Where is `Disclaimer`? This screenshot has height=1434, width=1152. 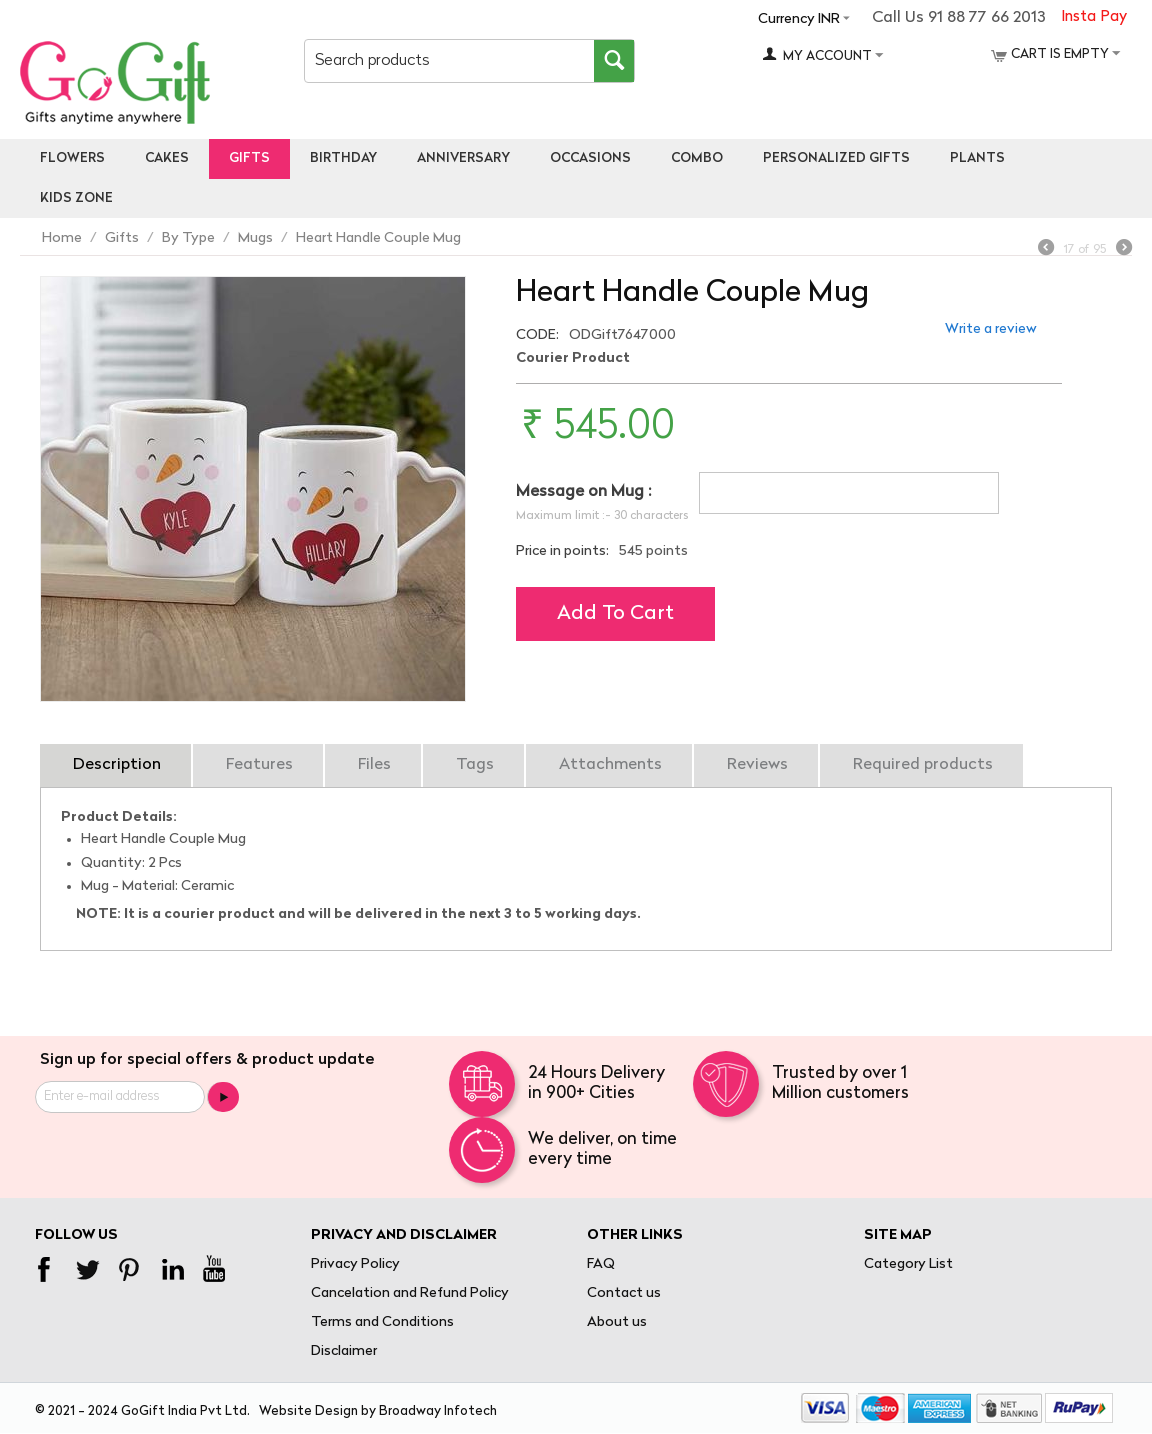
Disclaimer is located at coordinates (344, 1351).